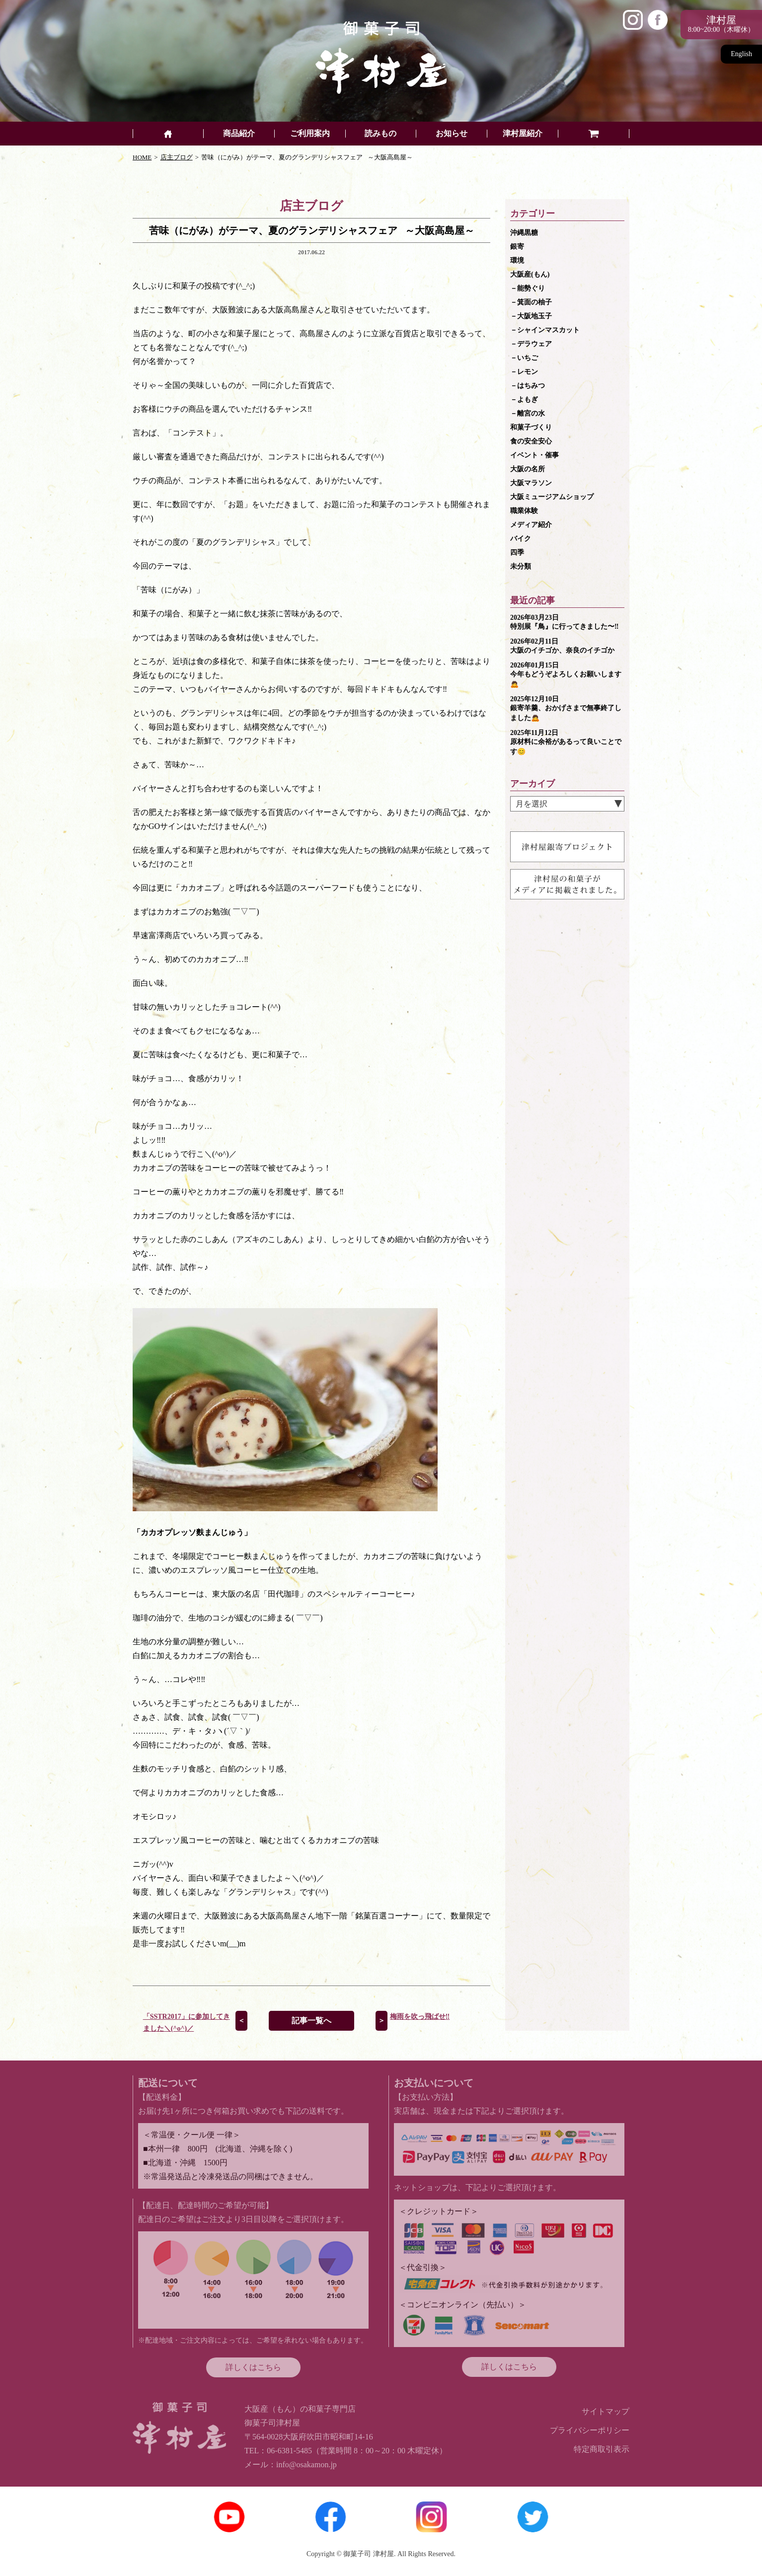 The width and height of the screenshot is (762, 2576). What do you see at coordinates (311, 2020) in the screenshot?
I see `記事一覧へ` at bounding box center [311, 2020].